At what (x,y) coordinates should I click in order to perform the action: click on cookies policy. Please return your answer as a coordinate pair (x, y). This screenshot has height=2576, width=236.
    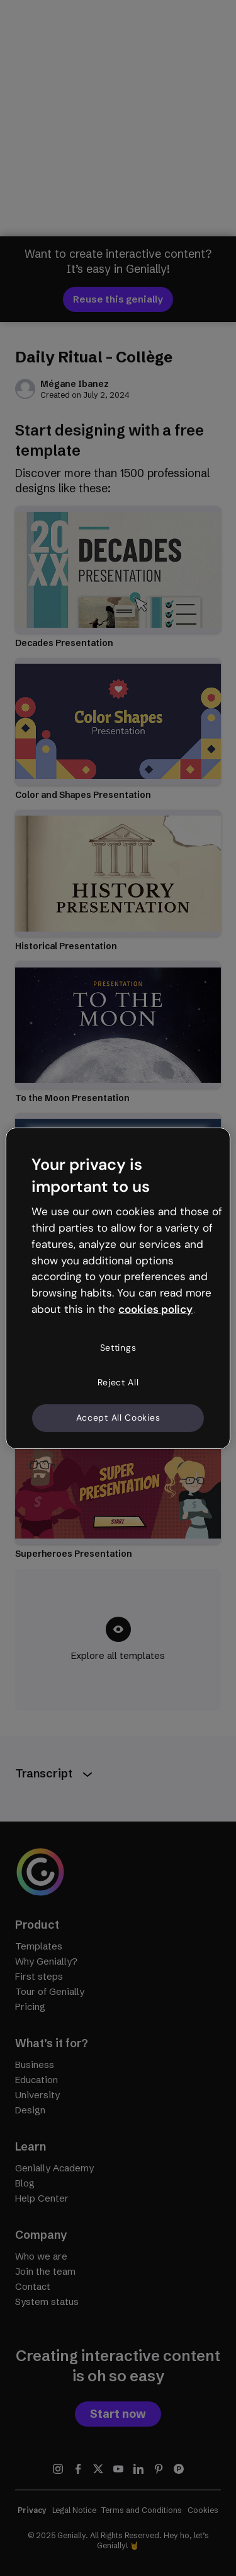
    Looking at the image, I should click on (155, 1309).